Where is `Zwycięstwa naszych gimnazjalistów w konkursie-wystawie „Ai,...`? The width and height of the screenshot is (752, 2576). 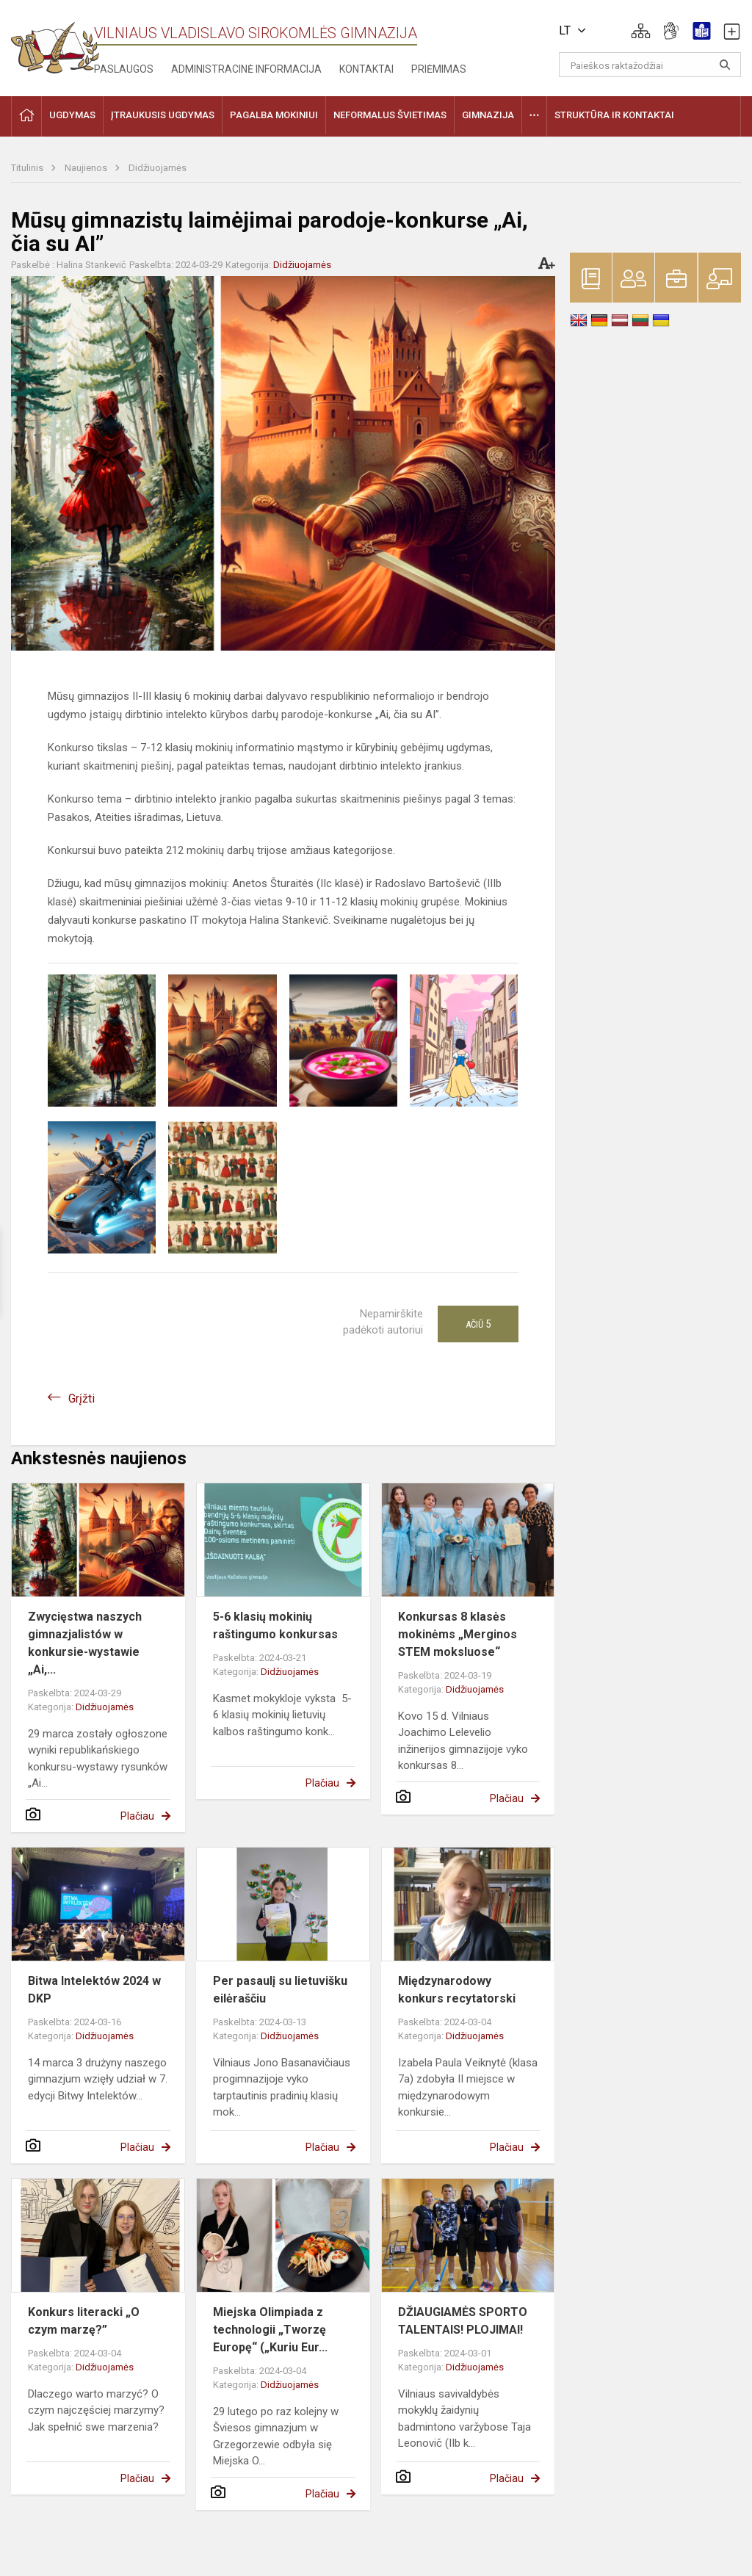 Zwycięstwa naszych gimnazjalistów w konkursie-wystawie „Ai,... is located at coordinates (85, 1643).